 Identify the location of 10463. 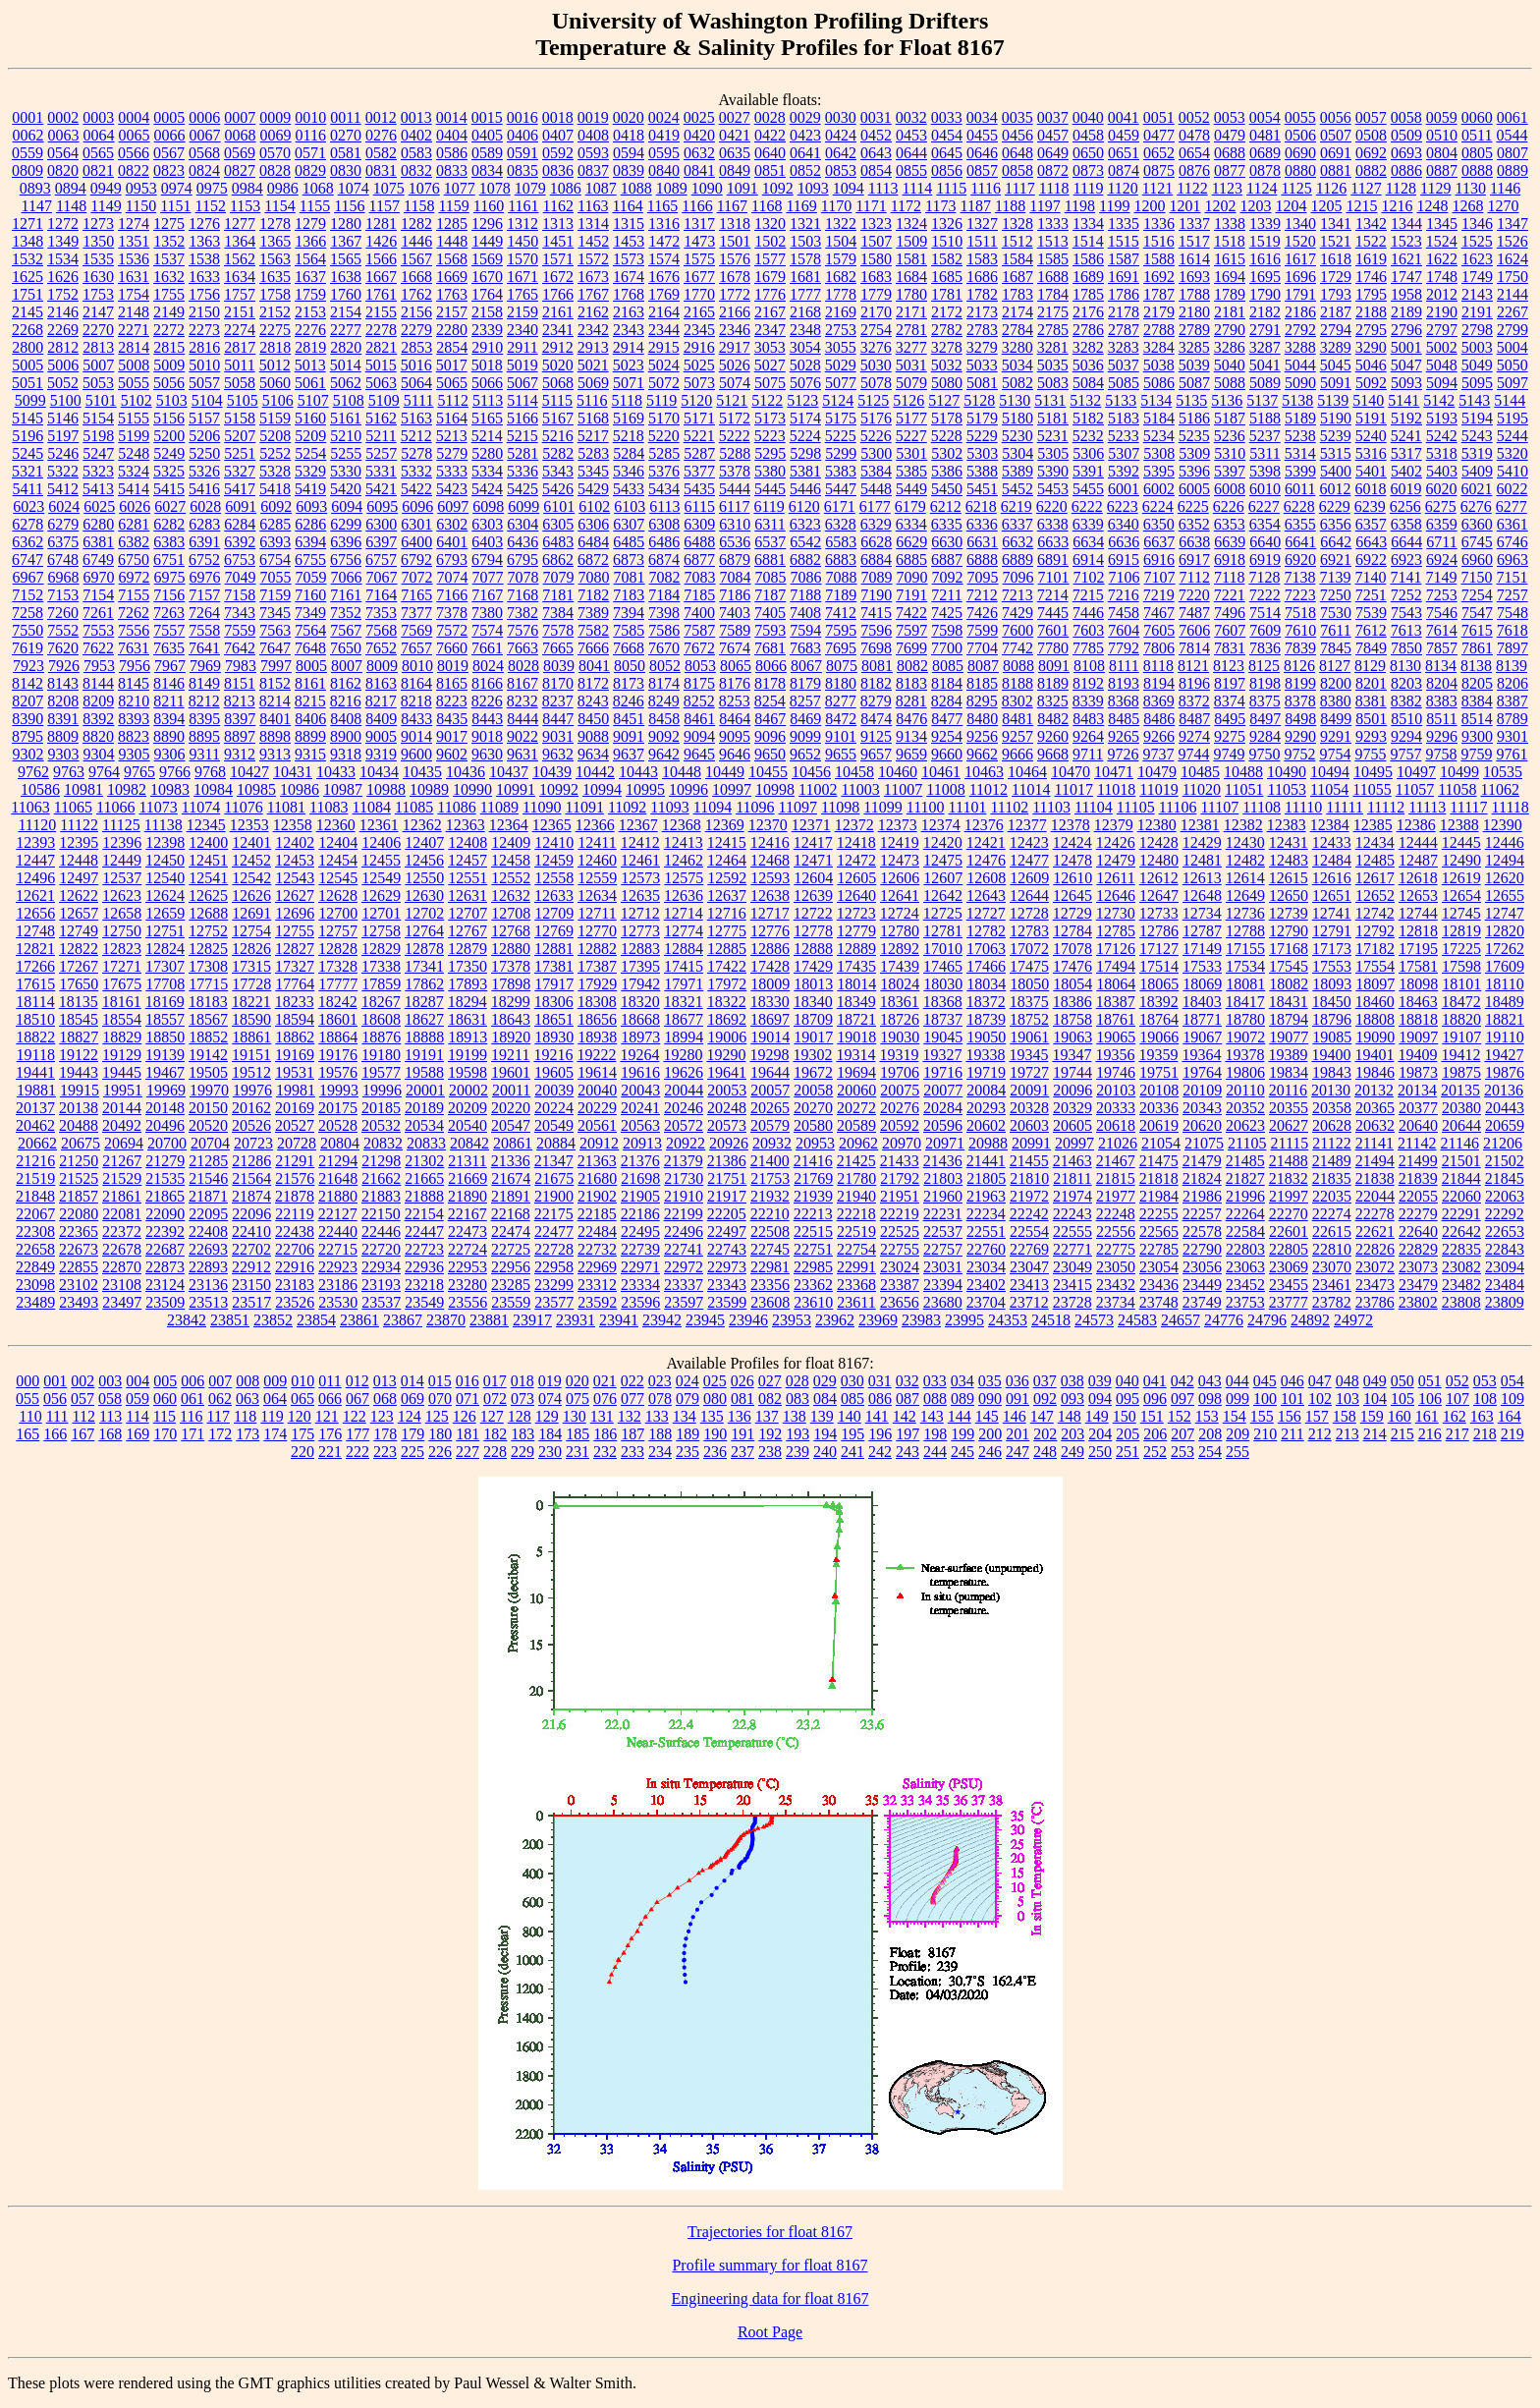
(984, 771).